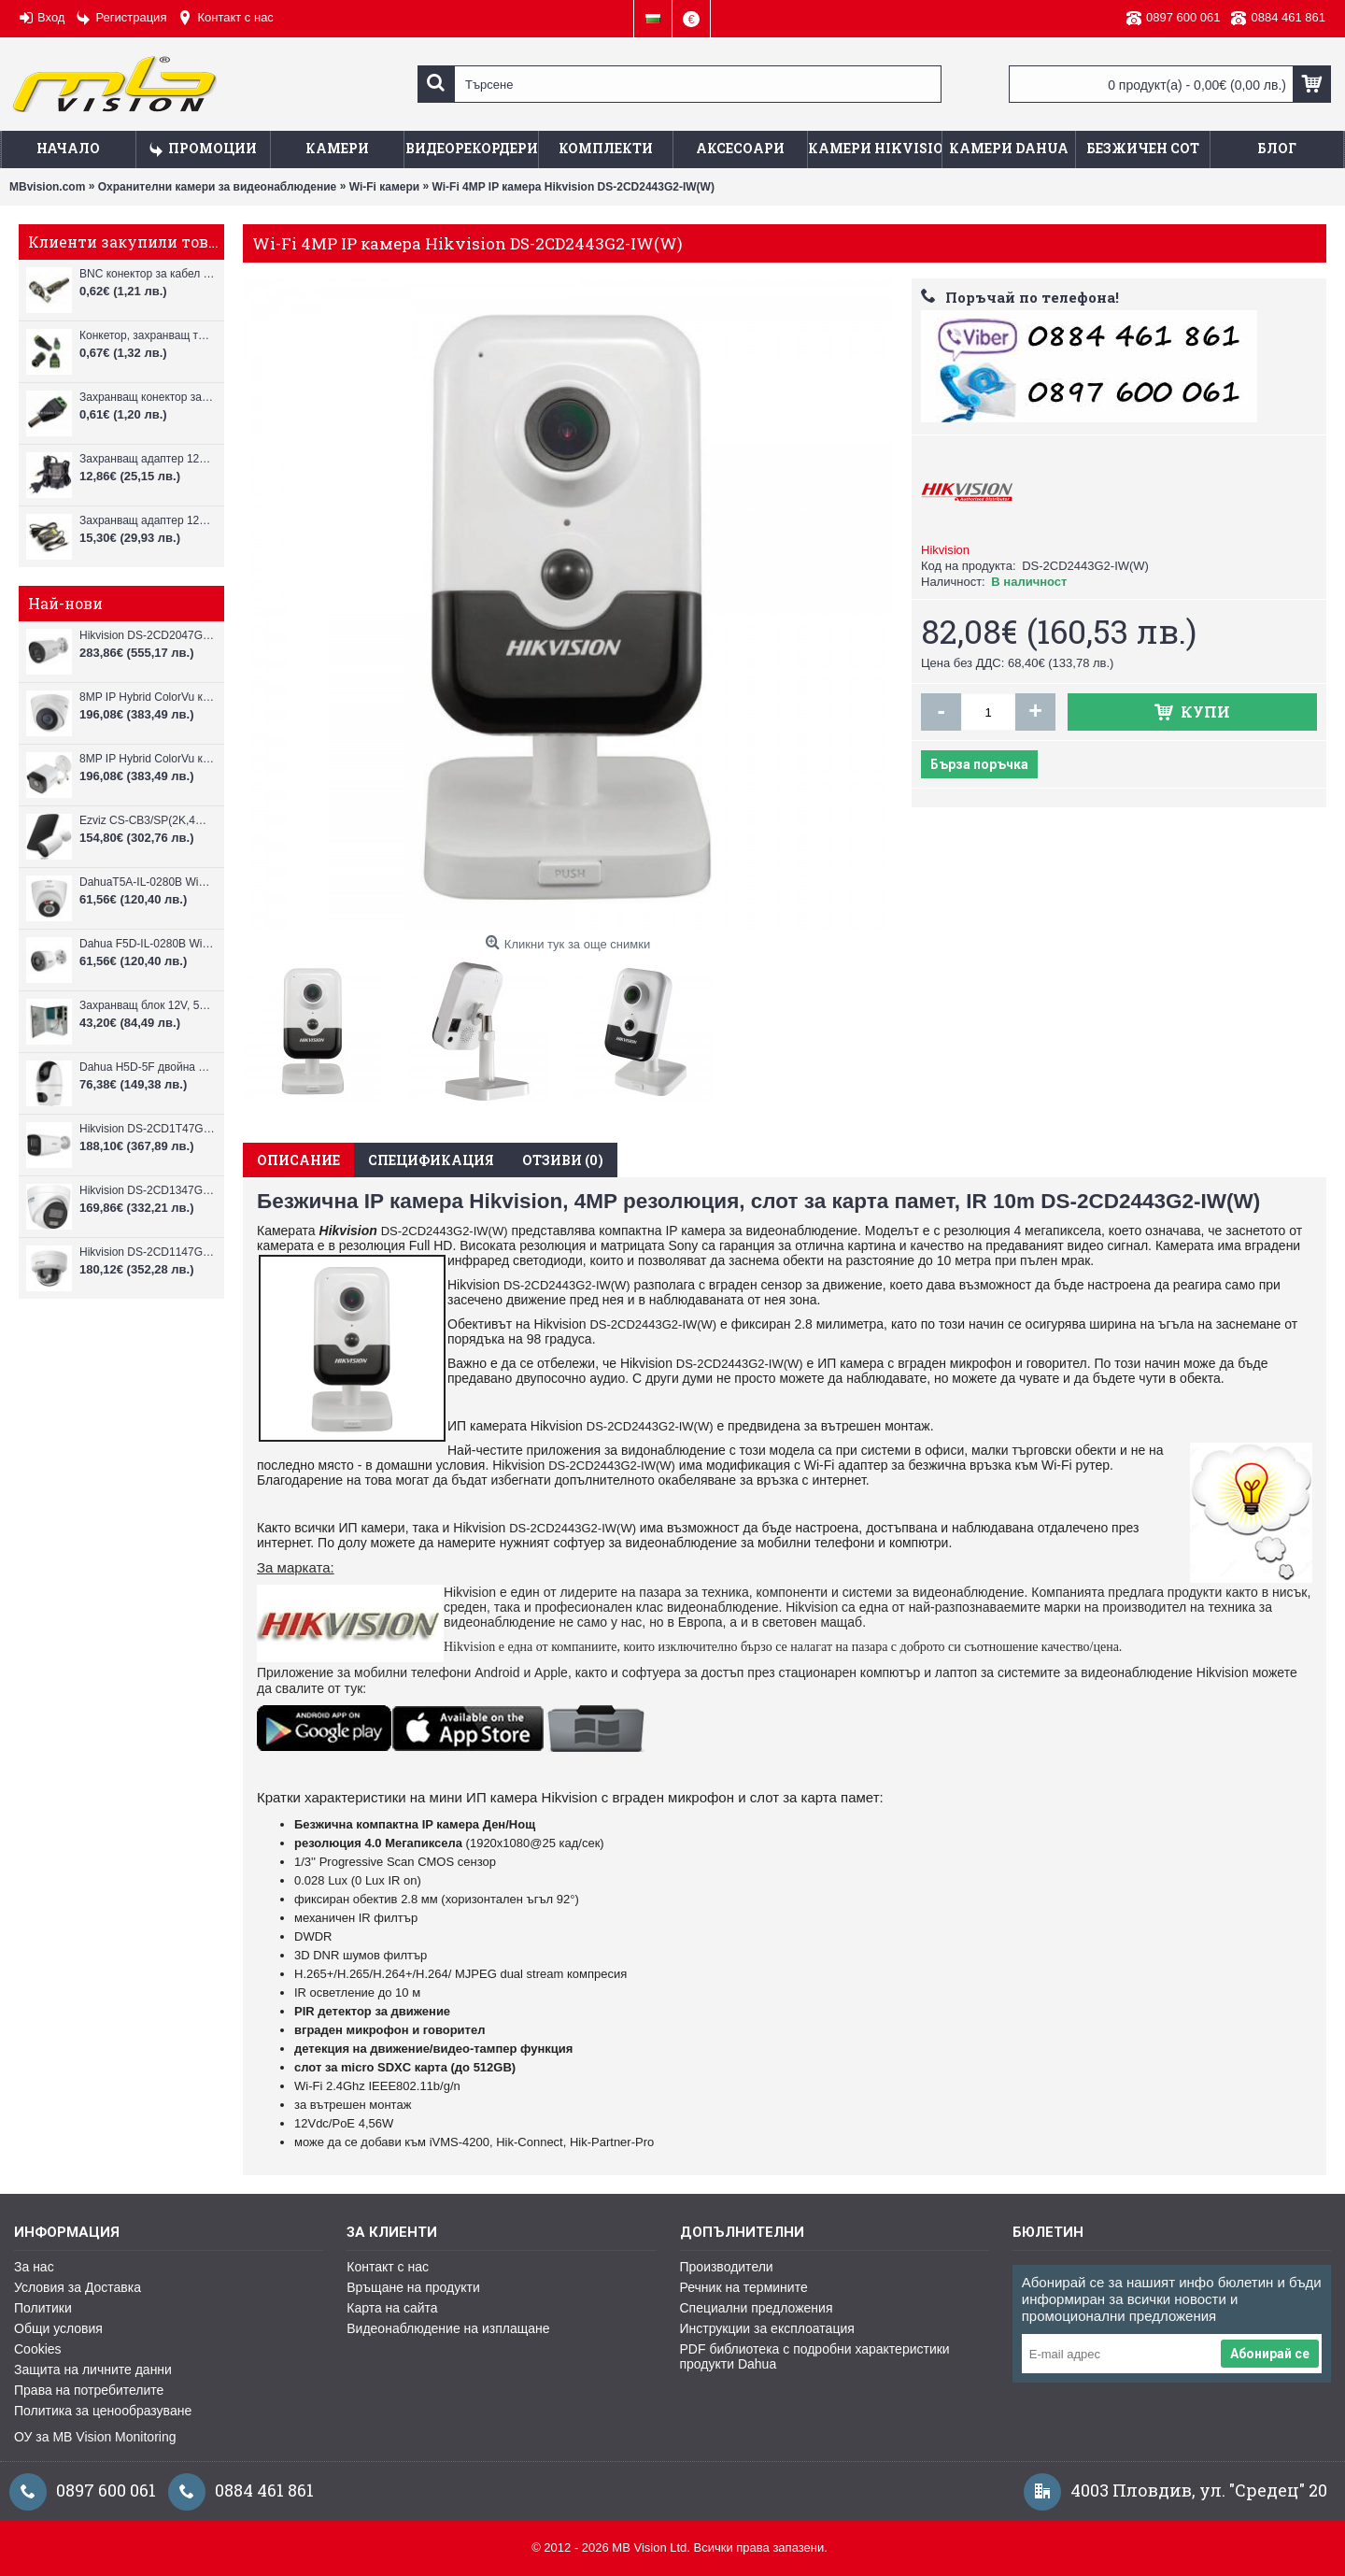  I want to click on Контакт с нас, so click(388, 2266).